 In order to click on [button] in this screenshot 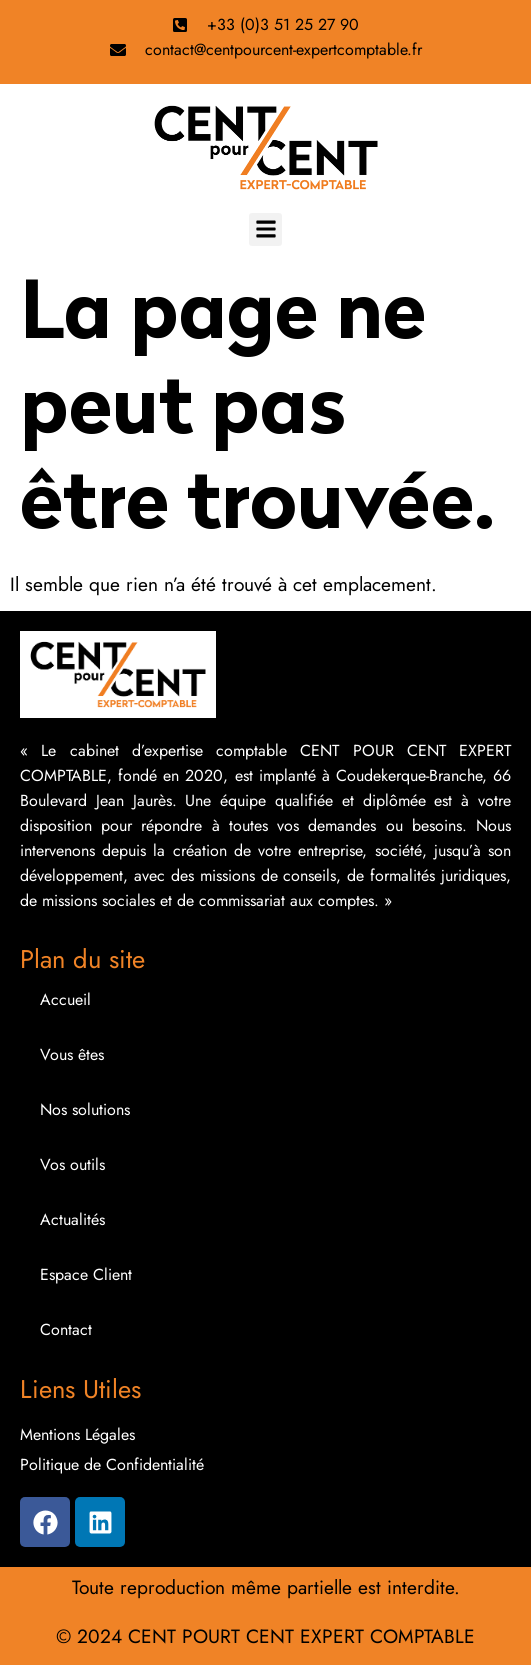, I will do `click(265, 229)`.